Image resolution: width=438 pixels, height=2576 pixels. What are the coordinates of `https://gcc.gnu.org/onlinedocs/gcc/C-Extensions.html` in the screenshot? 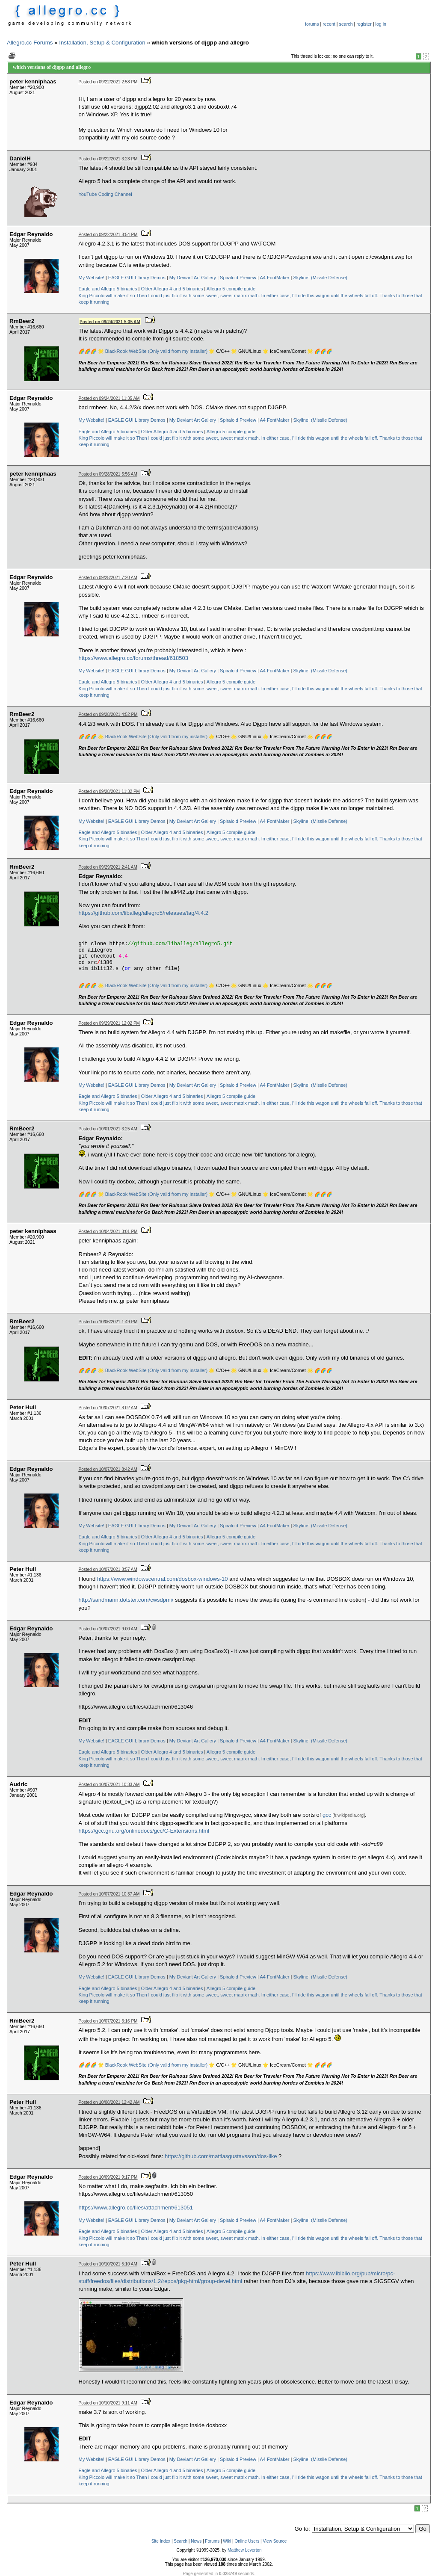 It's located at (144, 1831).